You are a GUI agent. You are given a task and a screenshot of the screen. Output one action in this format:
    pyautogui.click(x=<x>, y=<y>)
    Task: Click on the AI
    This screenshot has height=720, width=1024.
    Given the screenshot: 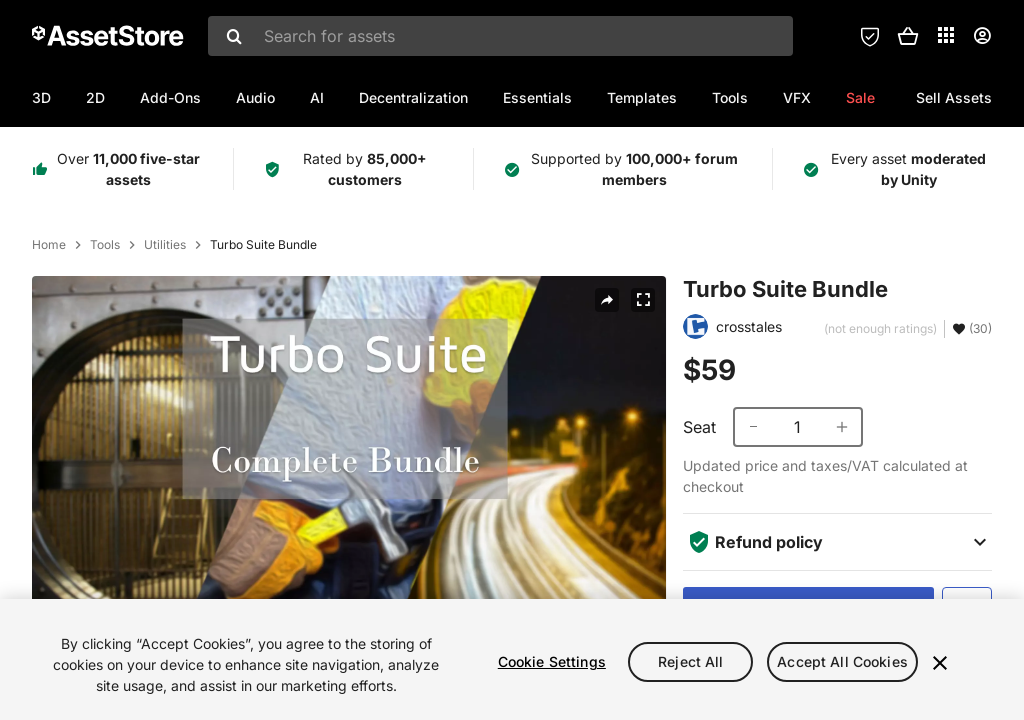 What is the action you would take?
    pyautogui.click(x=317, y=97)
    